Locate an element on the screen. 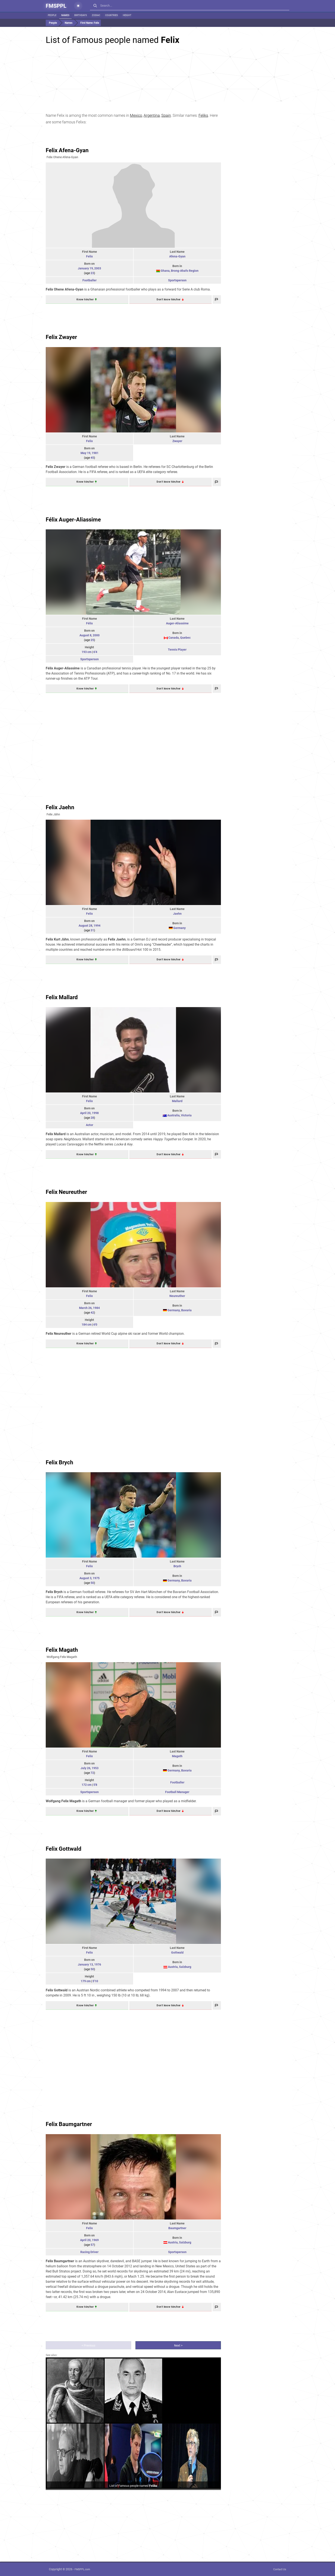 Image resolution: width=335 pixels, height=2576 pixels. Felix is located at coordinates (89, 256).